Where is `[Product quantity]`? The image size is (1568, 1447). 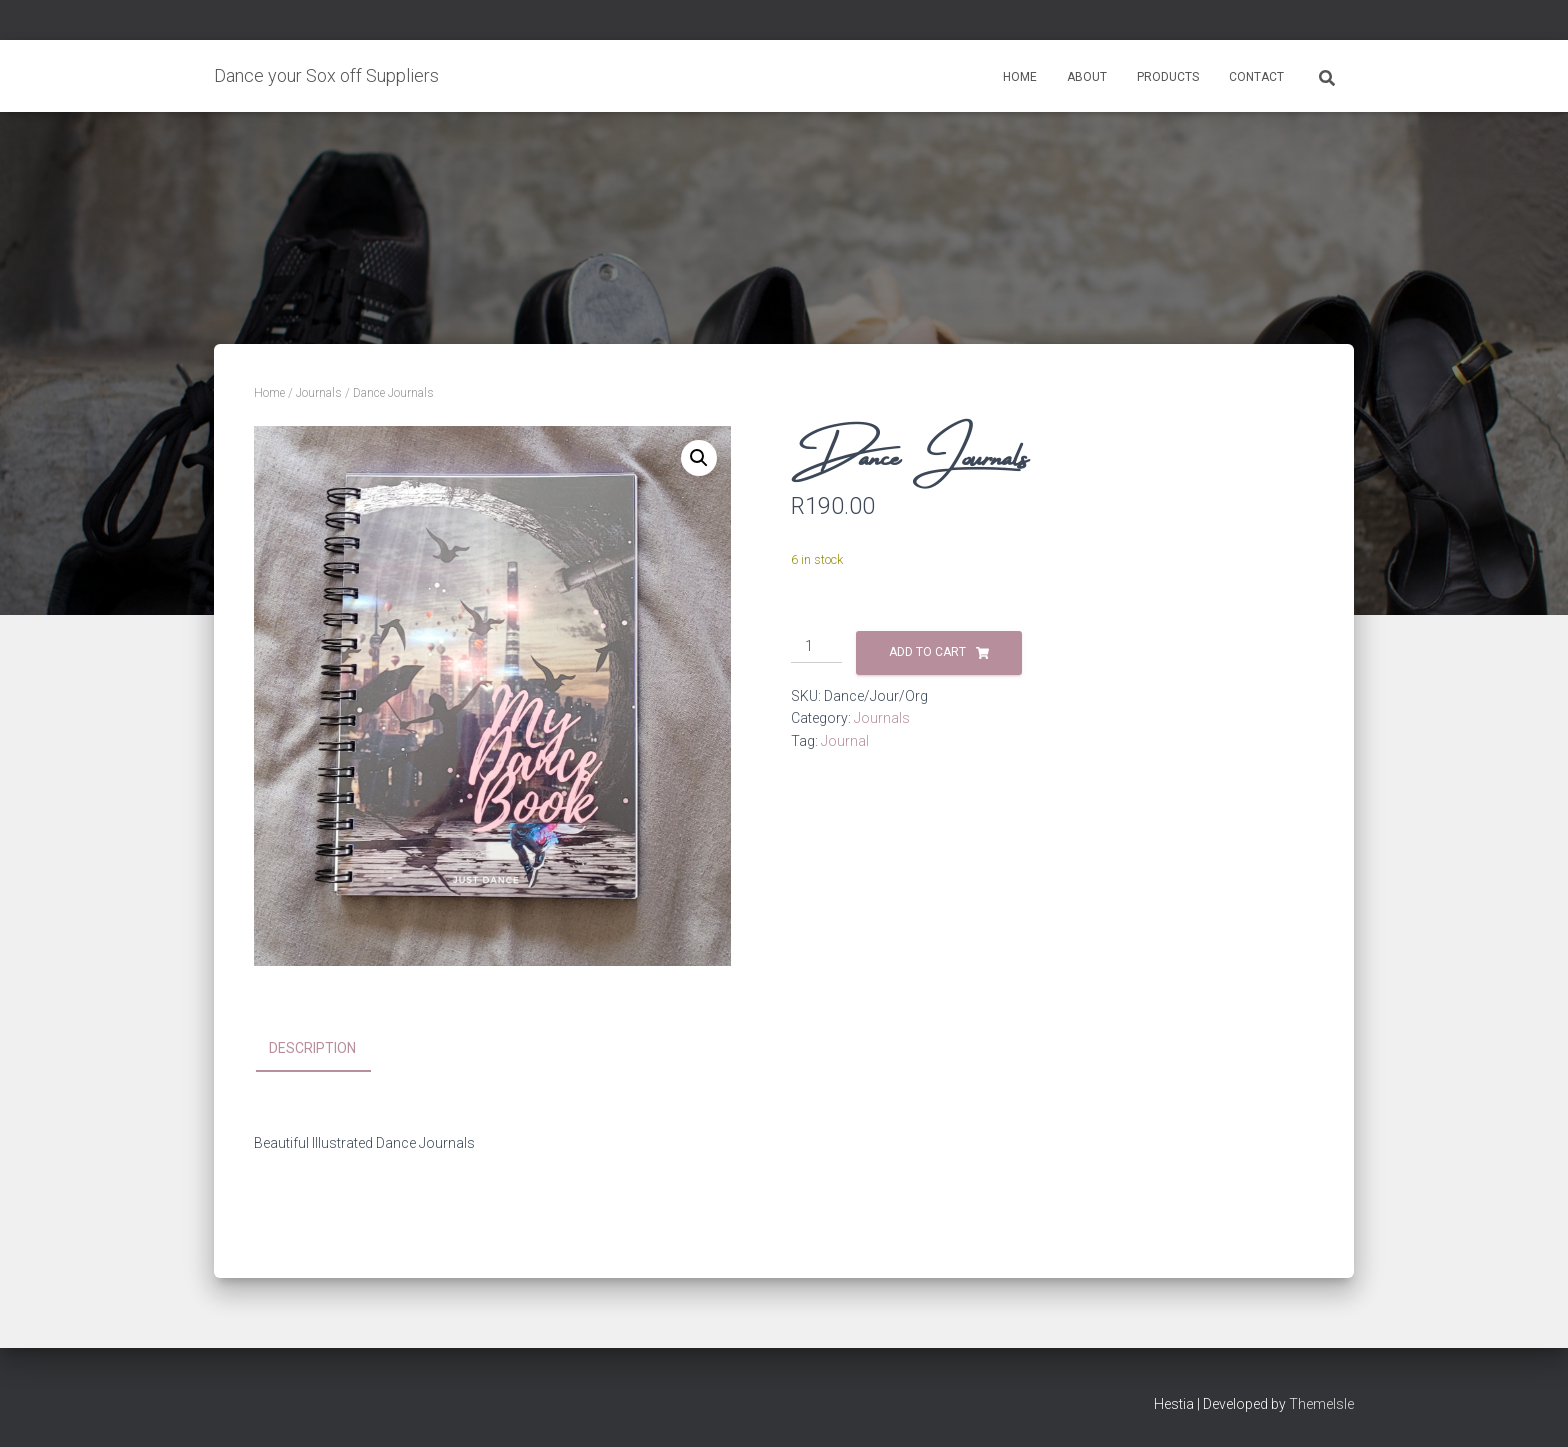
[Product quantity] is located at coordinates (816, 647).